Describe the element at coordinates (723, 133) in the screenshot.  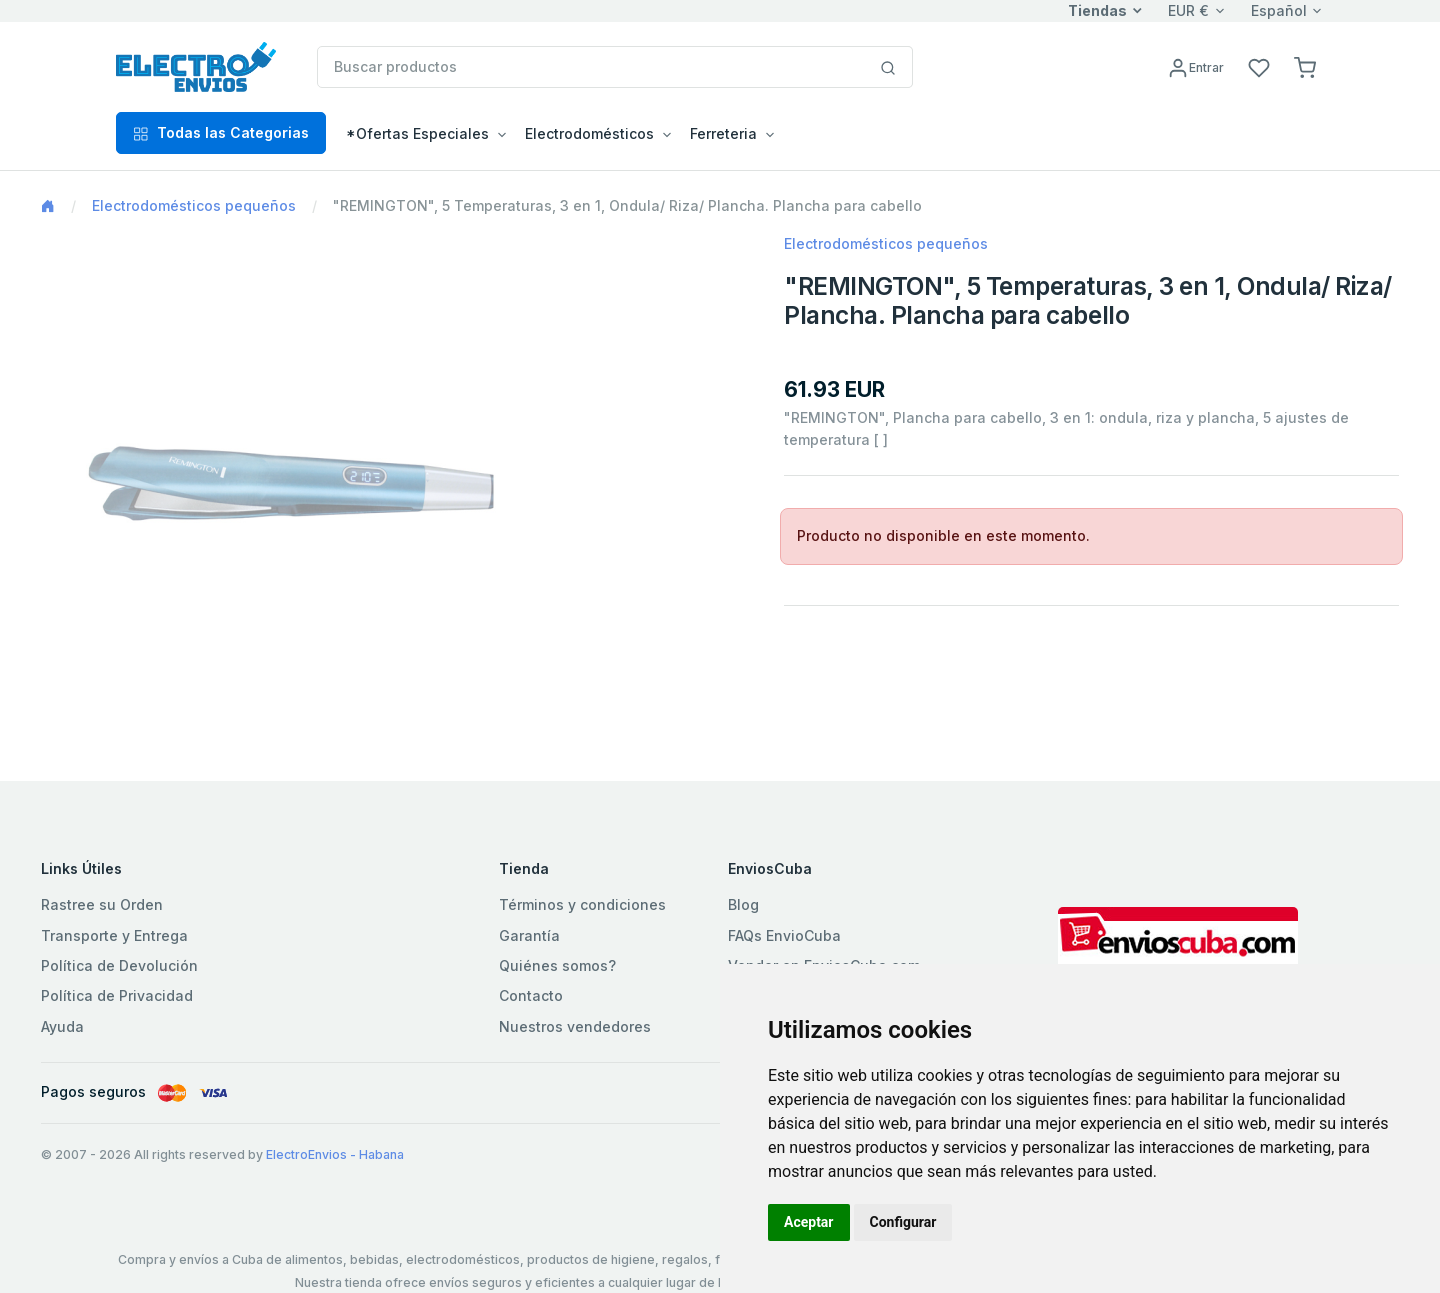
I see `Ferreteria [button]` at that location.